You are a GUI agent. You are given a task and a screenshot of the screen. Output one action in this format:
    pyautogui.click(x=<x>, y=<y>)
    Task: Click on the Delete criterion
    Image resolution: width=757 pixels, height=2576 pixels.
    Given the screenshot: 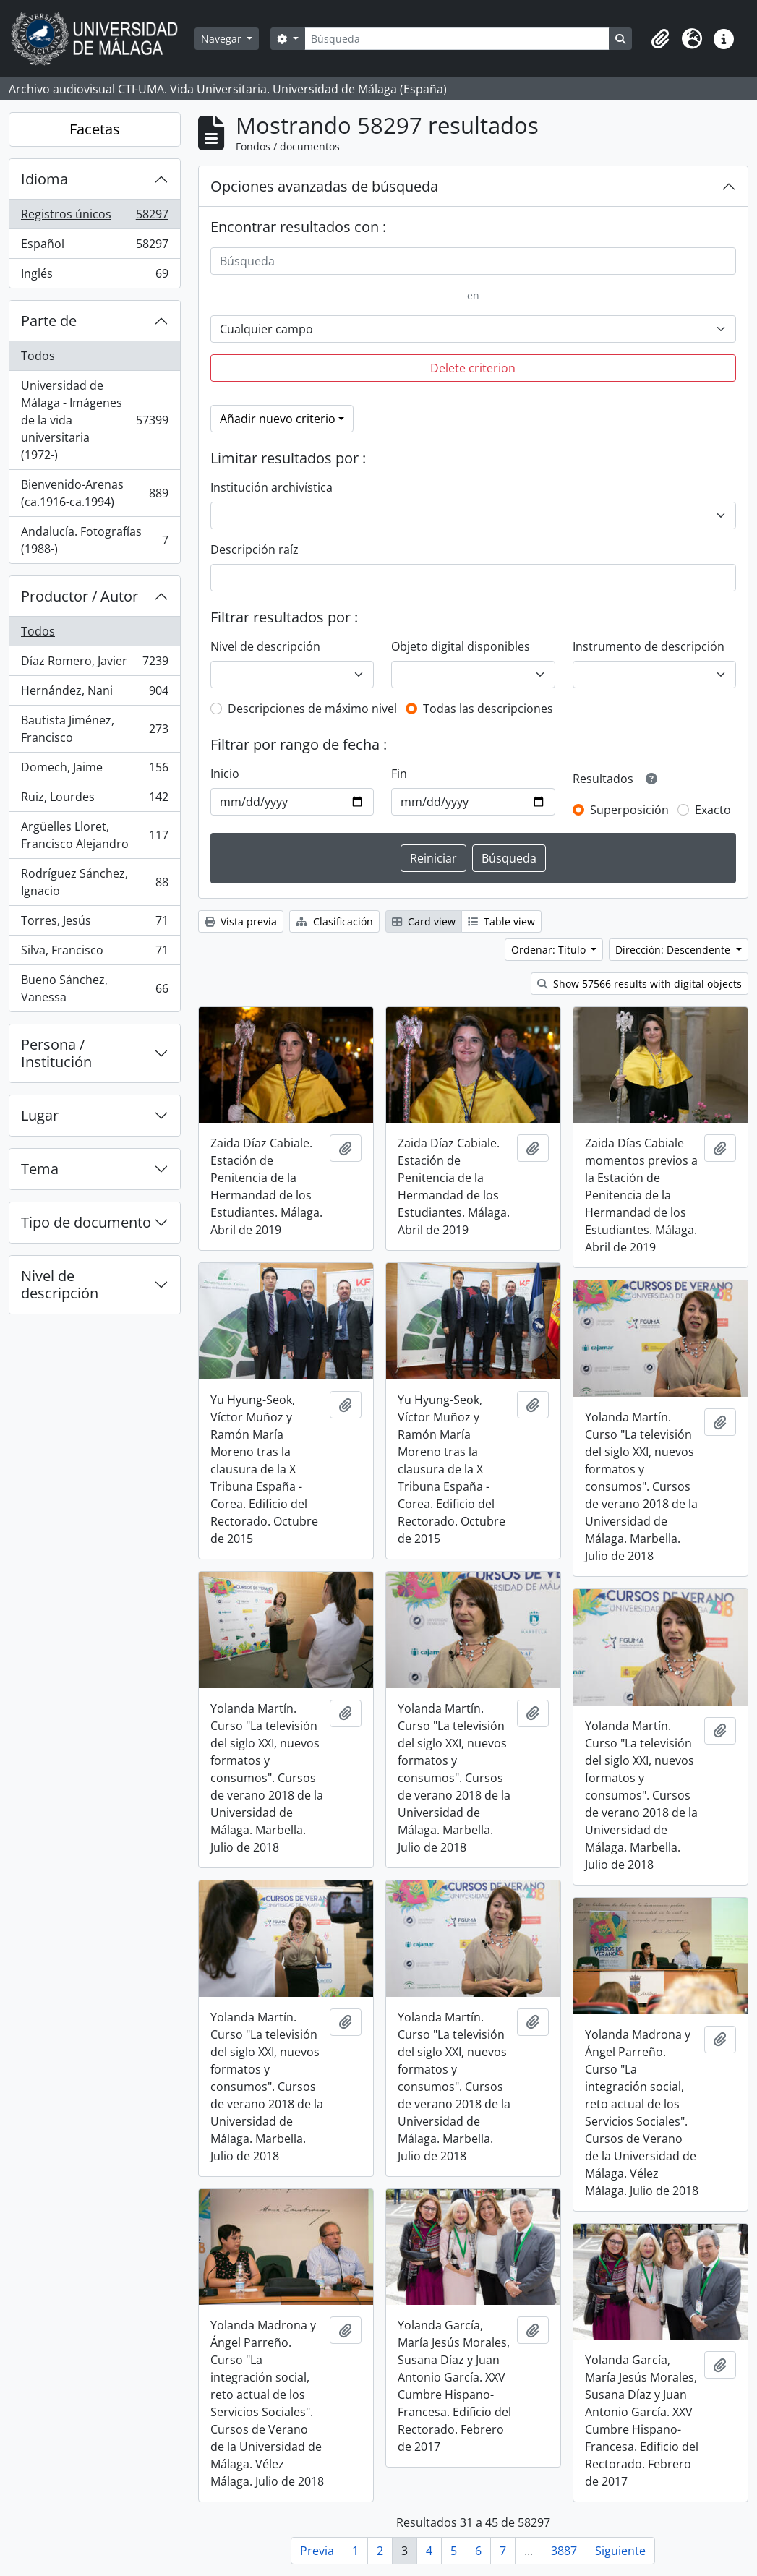 What is the action you would take?
    pyautogui.click(x=473, y=368)
    